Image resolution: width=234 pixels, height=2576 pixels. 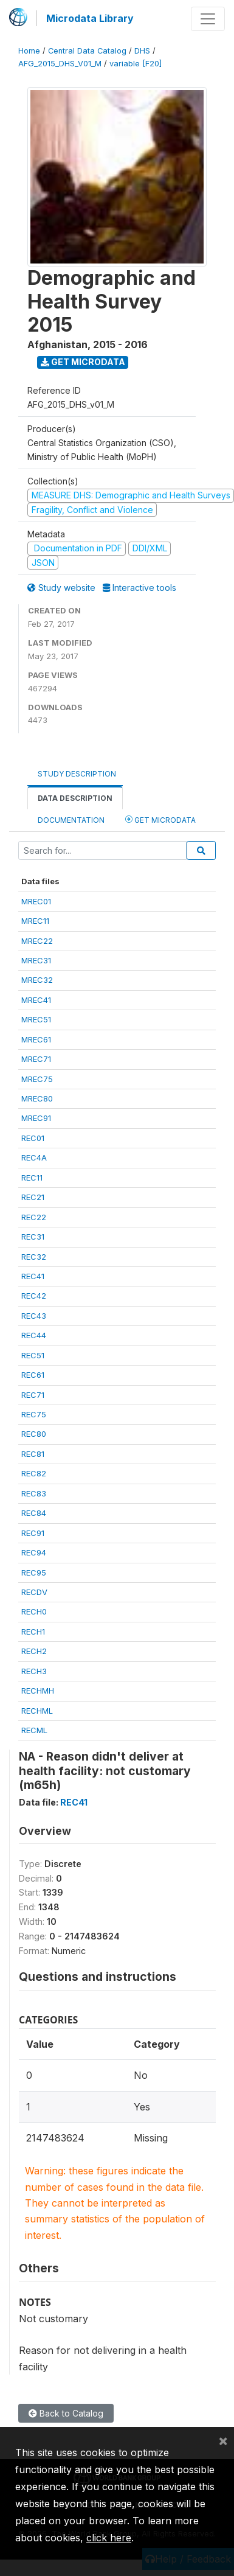 I want to click on MREC11, so click(x=35, y=921).